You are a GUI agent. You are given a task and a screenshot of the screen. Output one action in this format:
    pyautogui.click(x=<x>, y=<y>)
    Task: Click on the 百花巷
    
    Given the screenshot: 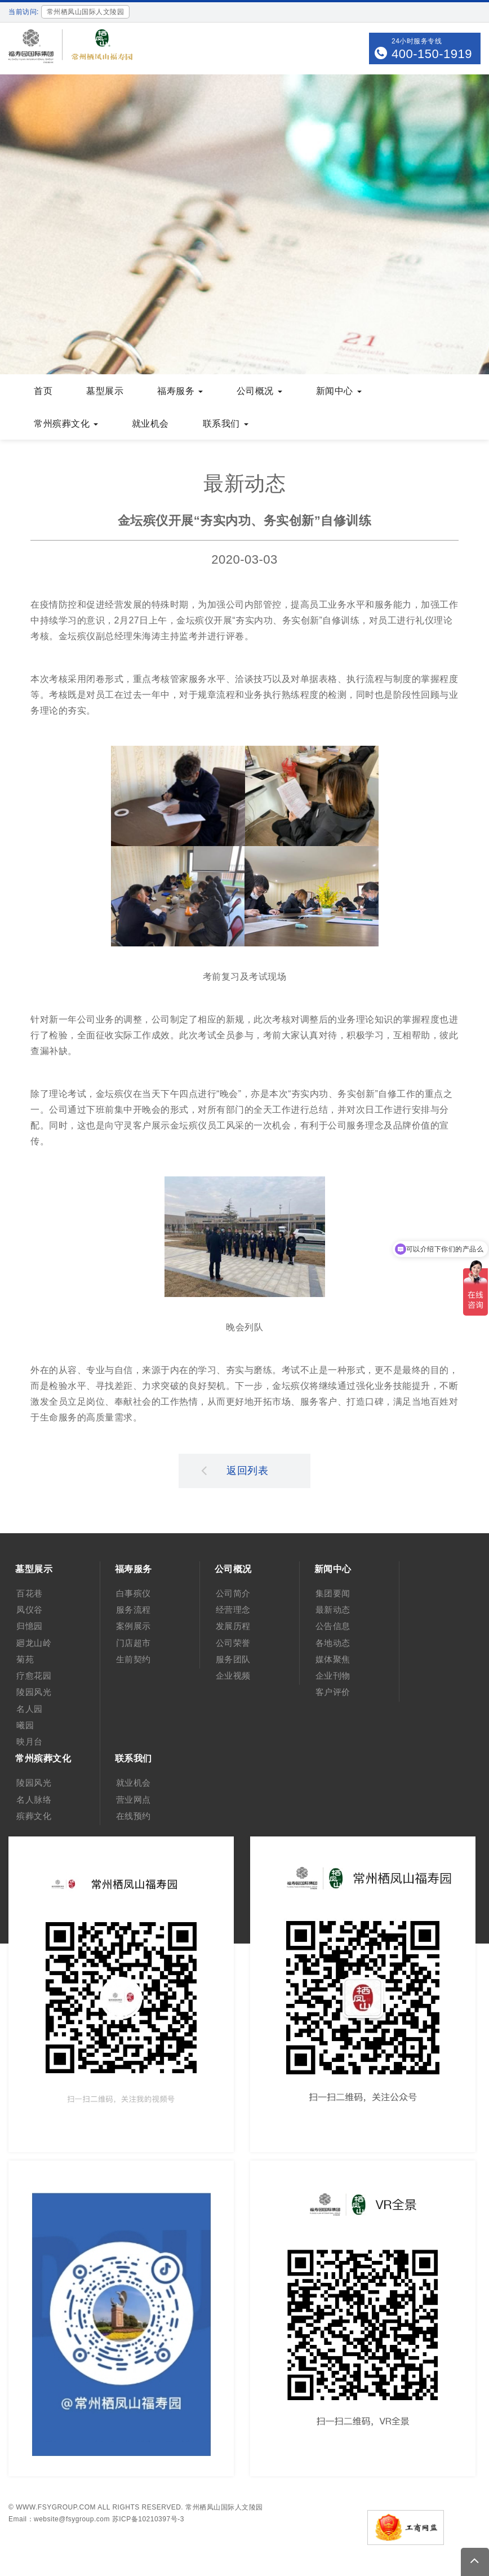 What is the action you would take?
    pyautogui.click(x=29, y=1593)
    